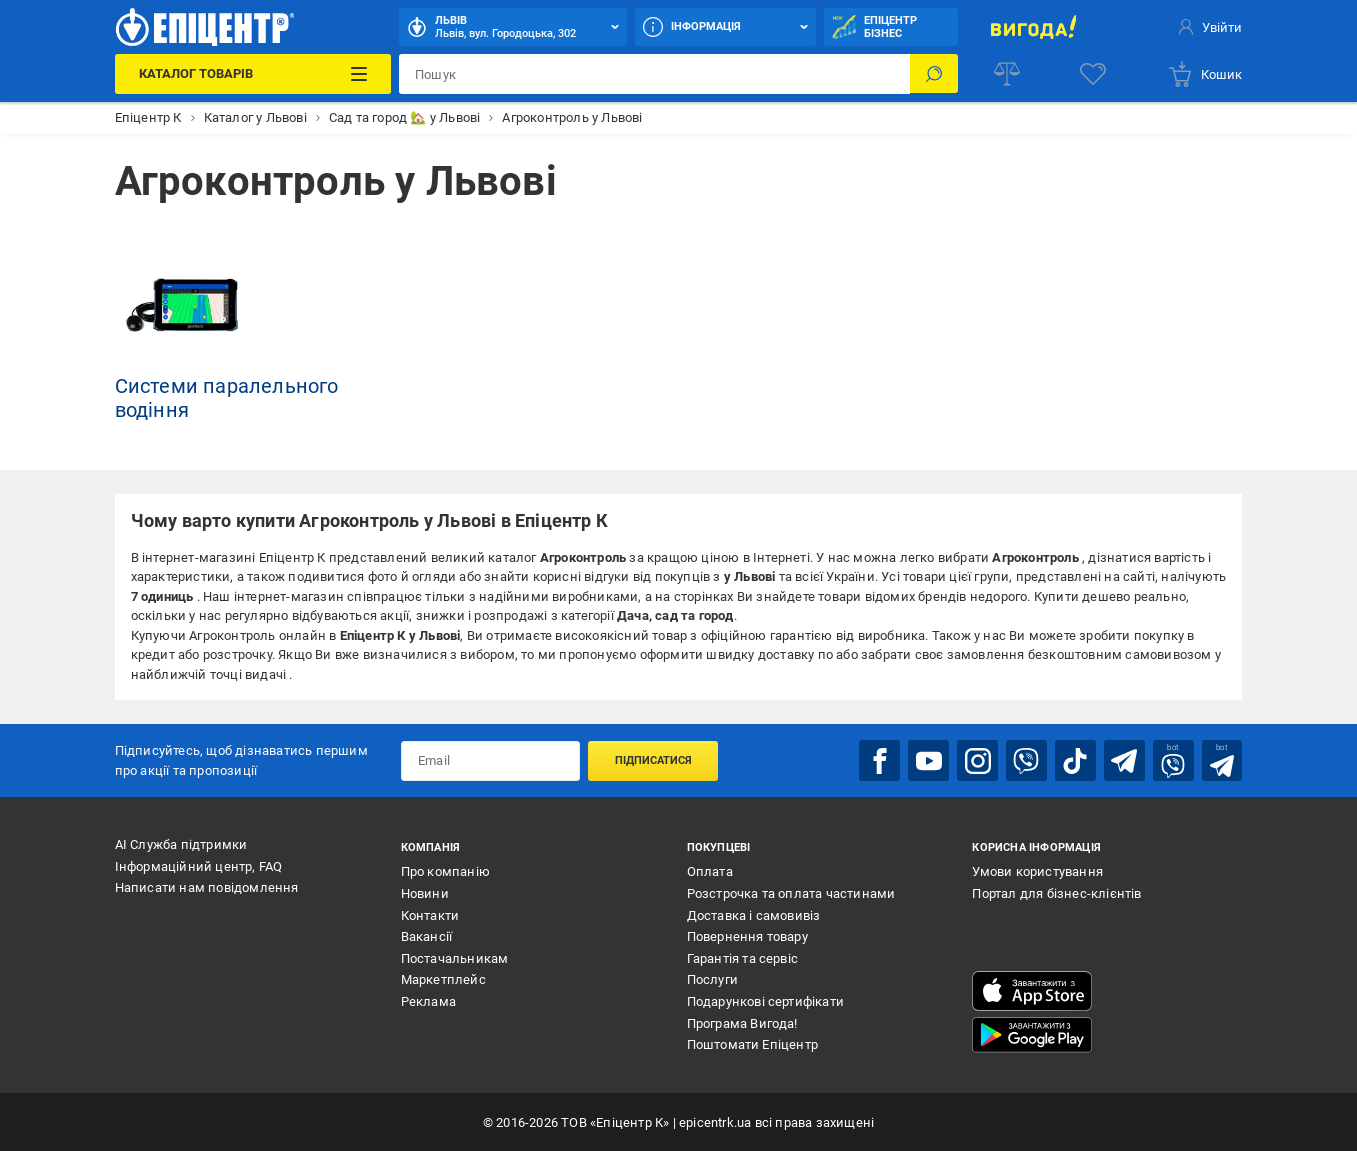  Describe the element at coordinates (445, 871) in the screenshot. I see `Про компанію` at that location.